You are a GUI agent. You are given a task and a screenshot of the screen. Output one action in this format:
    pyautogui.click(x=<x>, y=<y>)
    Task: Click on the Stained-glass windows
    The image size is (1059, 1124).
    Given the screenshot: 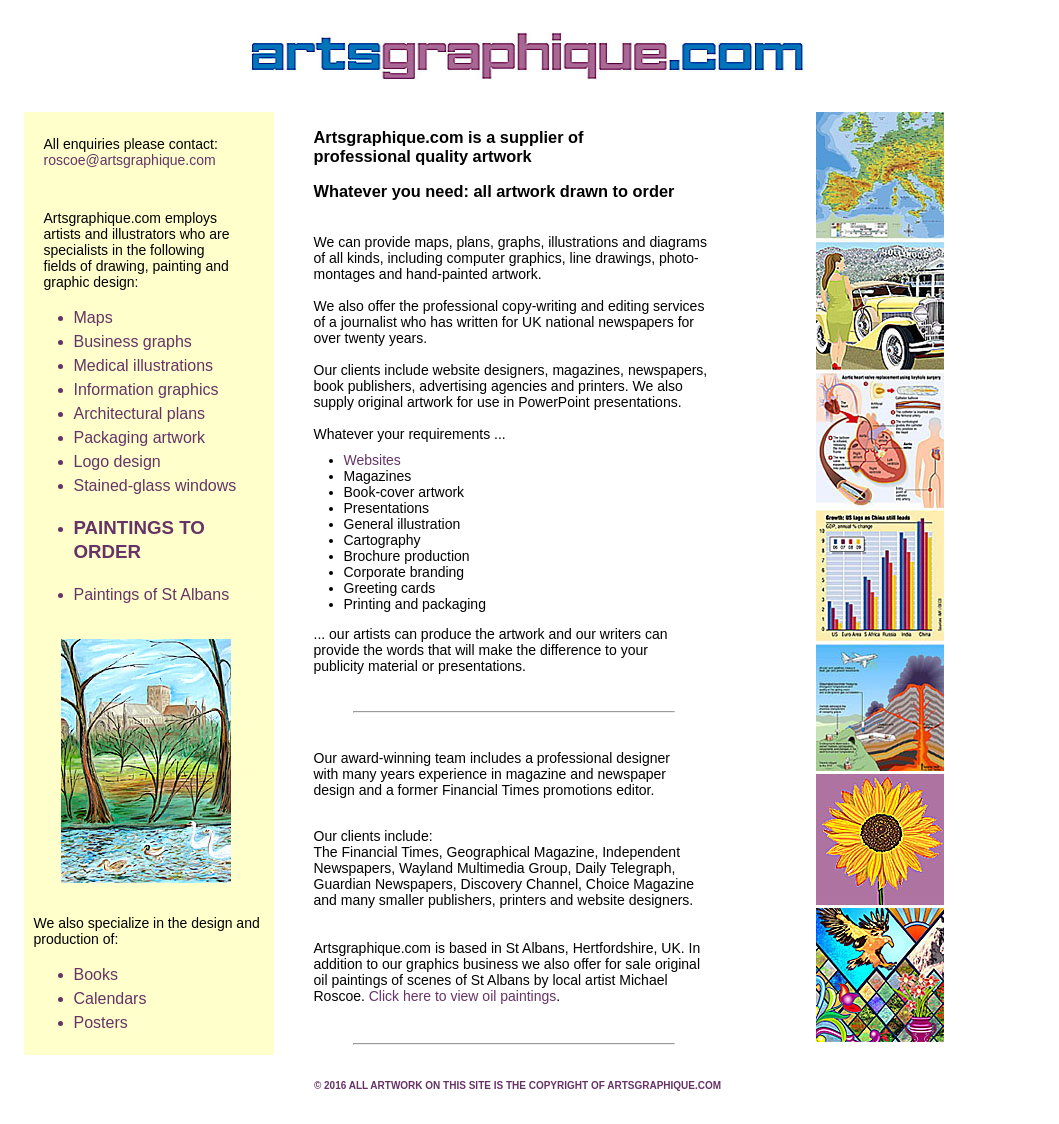 What is the action you would take?
    pyautogui.click(x=155, y=485)
    